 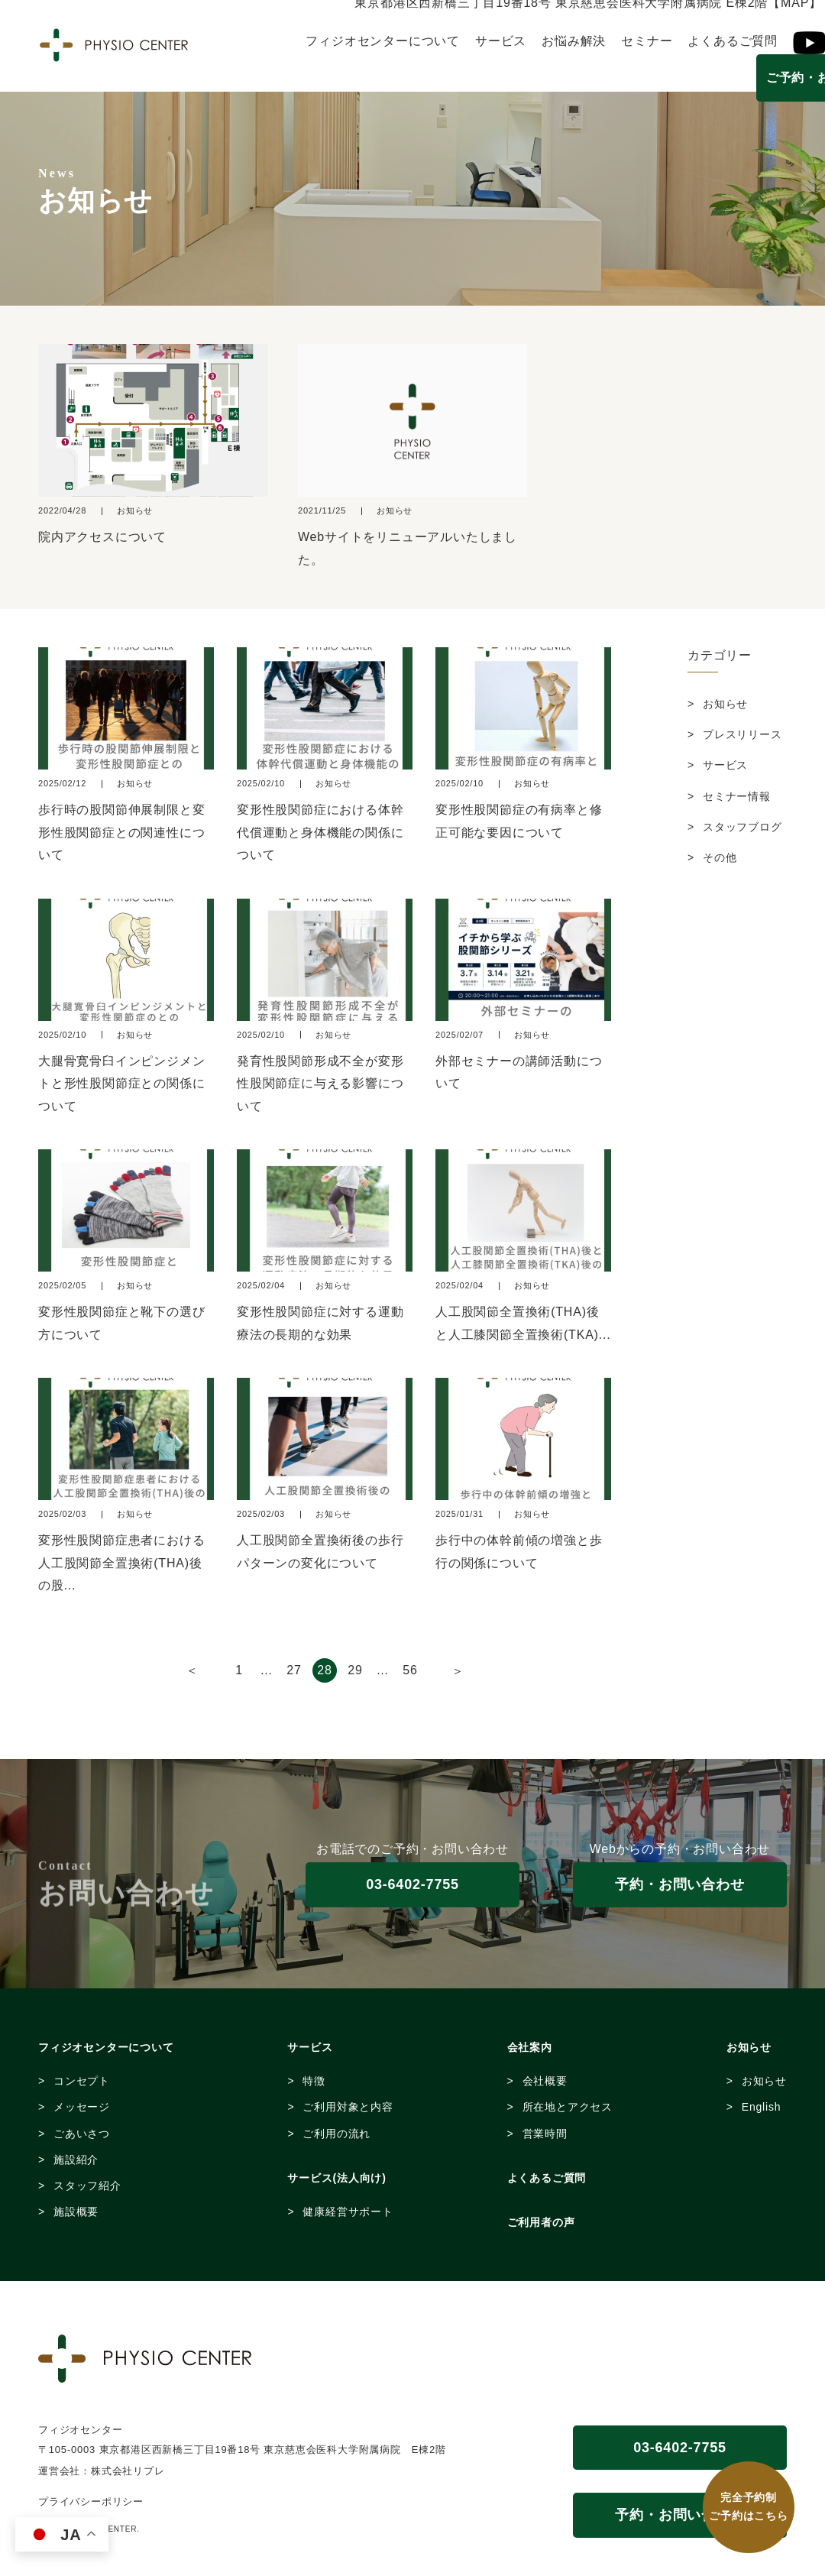 I want to click on フィジオセンターについて, so click(x=383, y=40).